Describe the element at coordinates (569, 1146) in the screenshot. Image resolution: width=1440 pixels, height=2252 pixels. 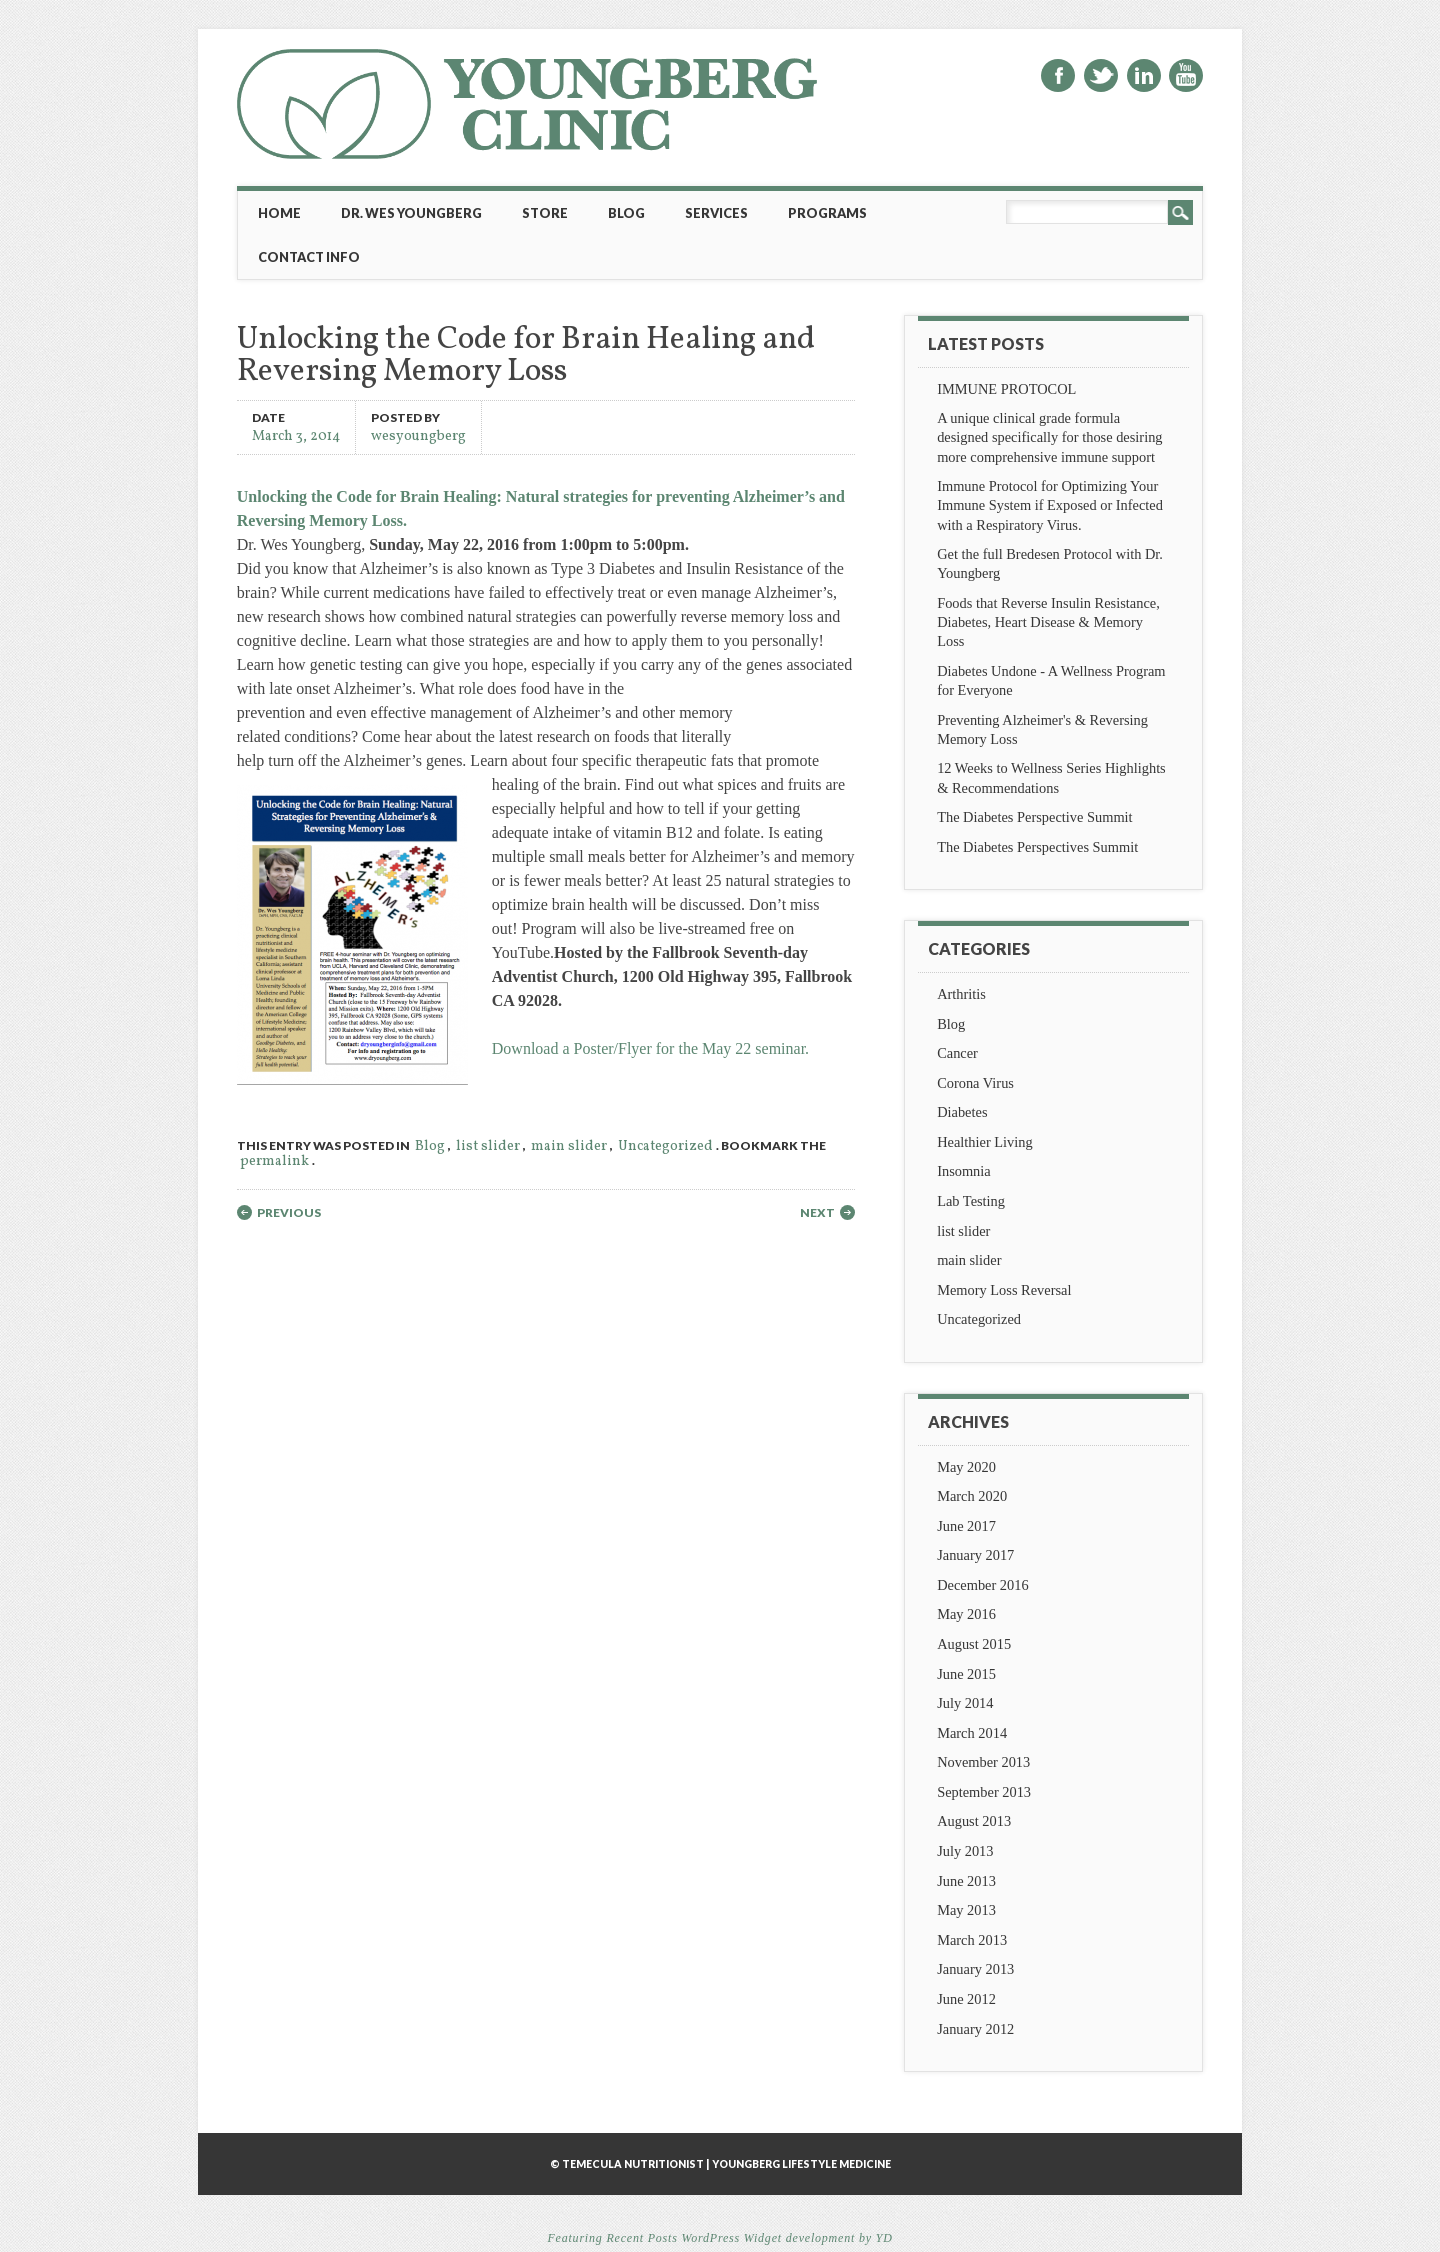
I see `main slider` at that location.